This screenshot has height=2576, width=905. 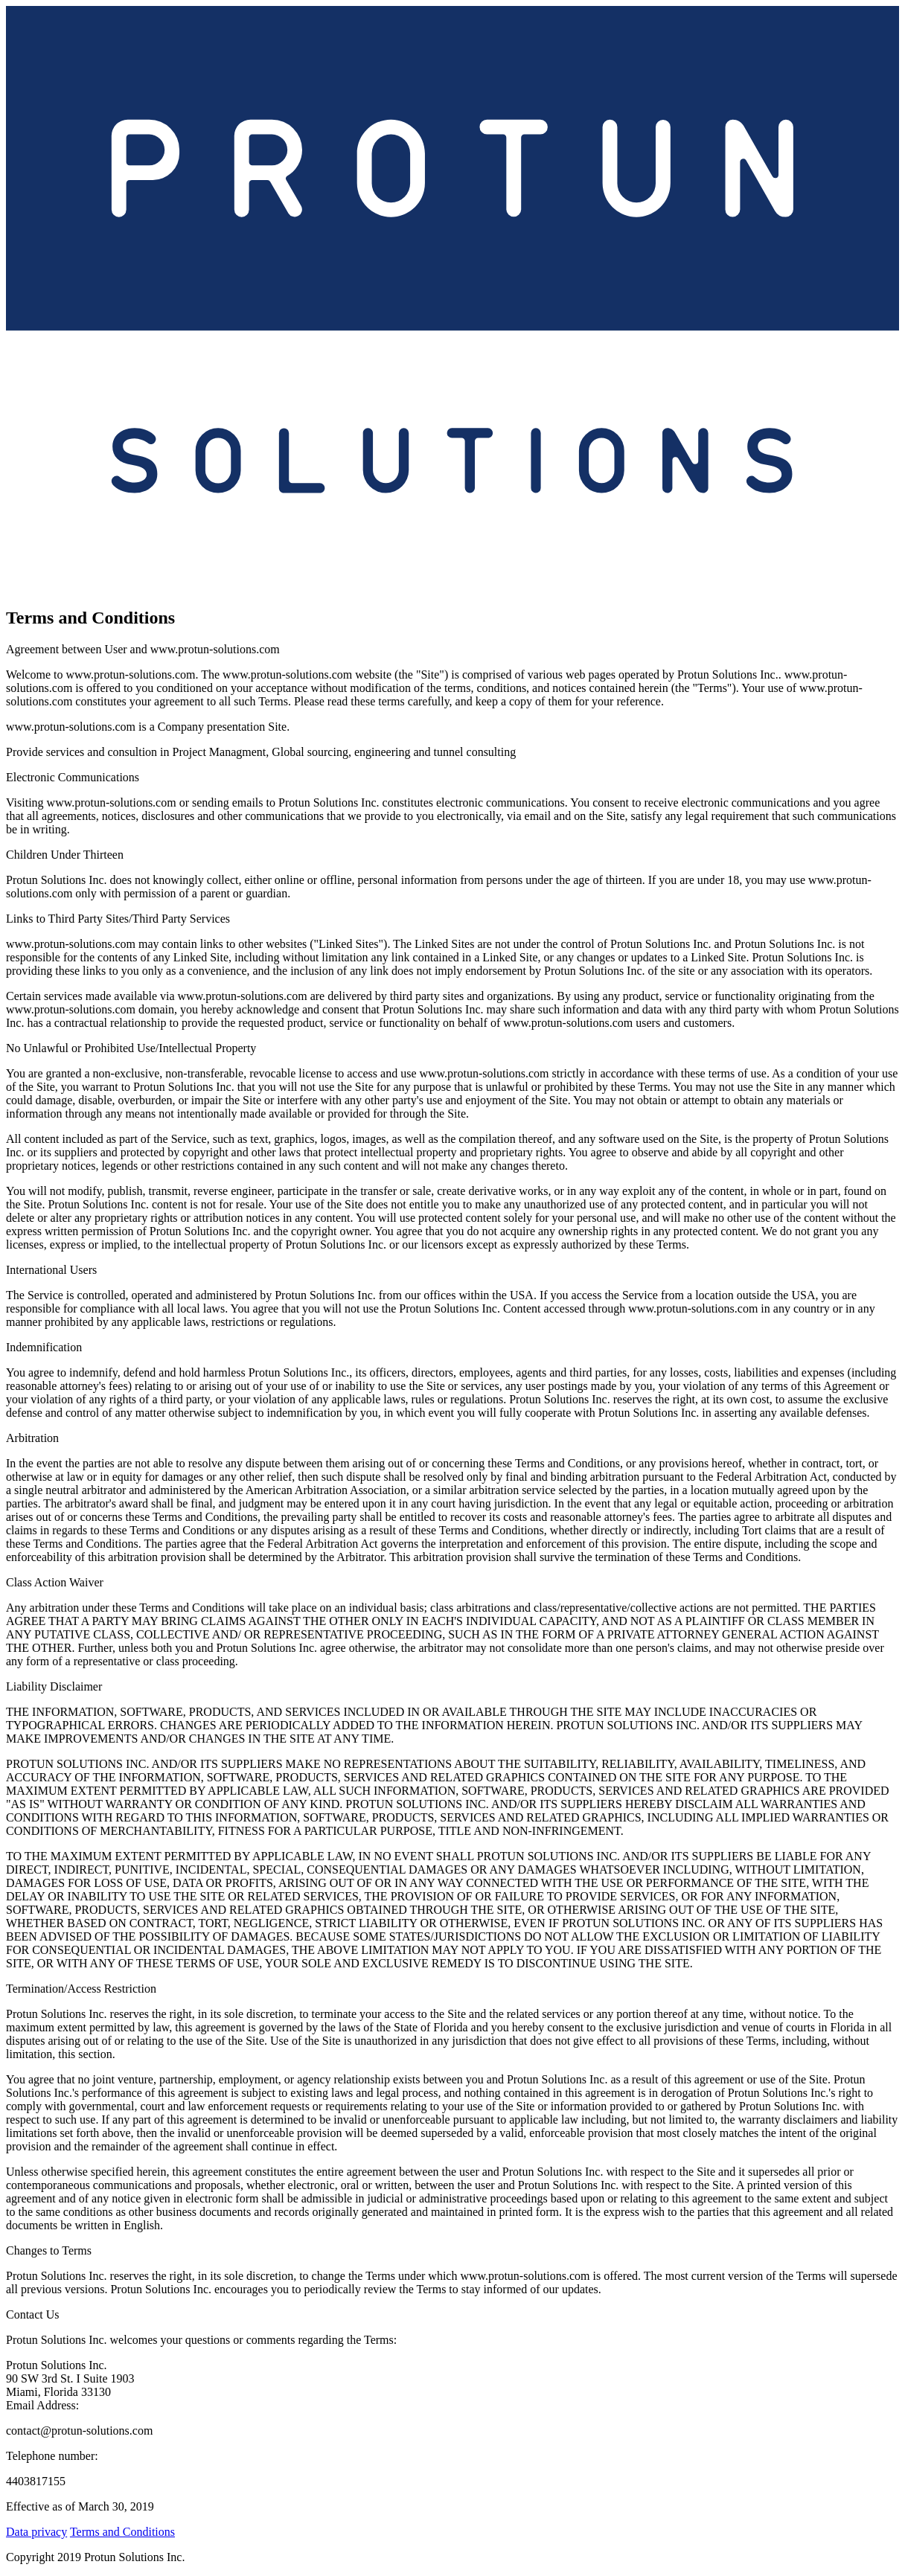 I want to click on Terms and Conditions, so click(x=122, y=2531).